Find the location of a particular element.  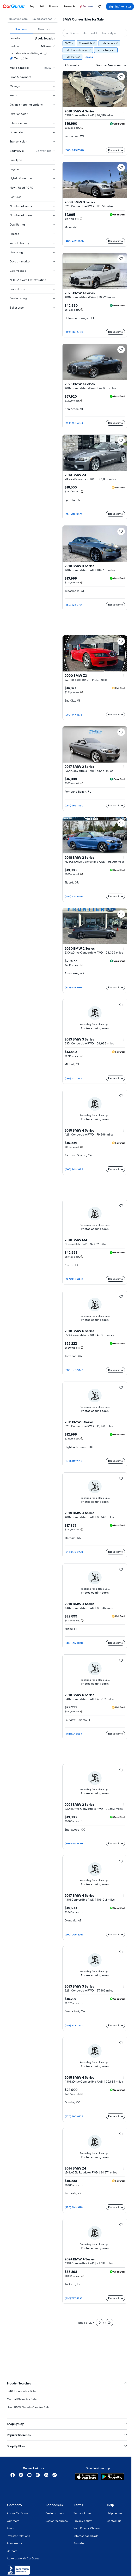

BMW is located at coordinates (69, 43).